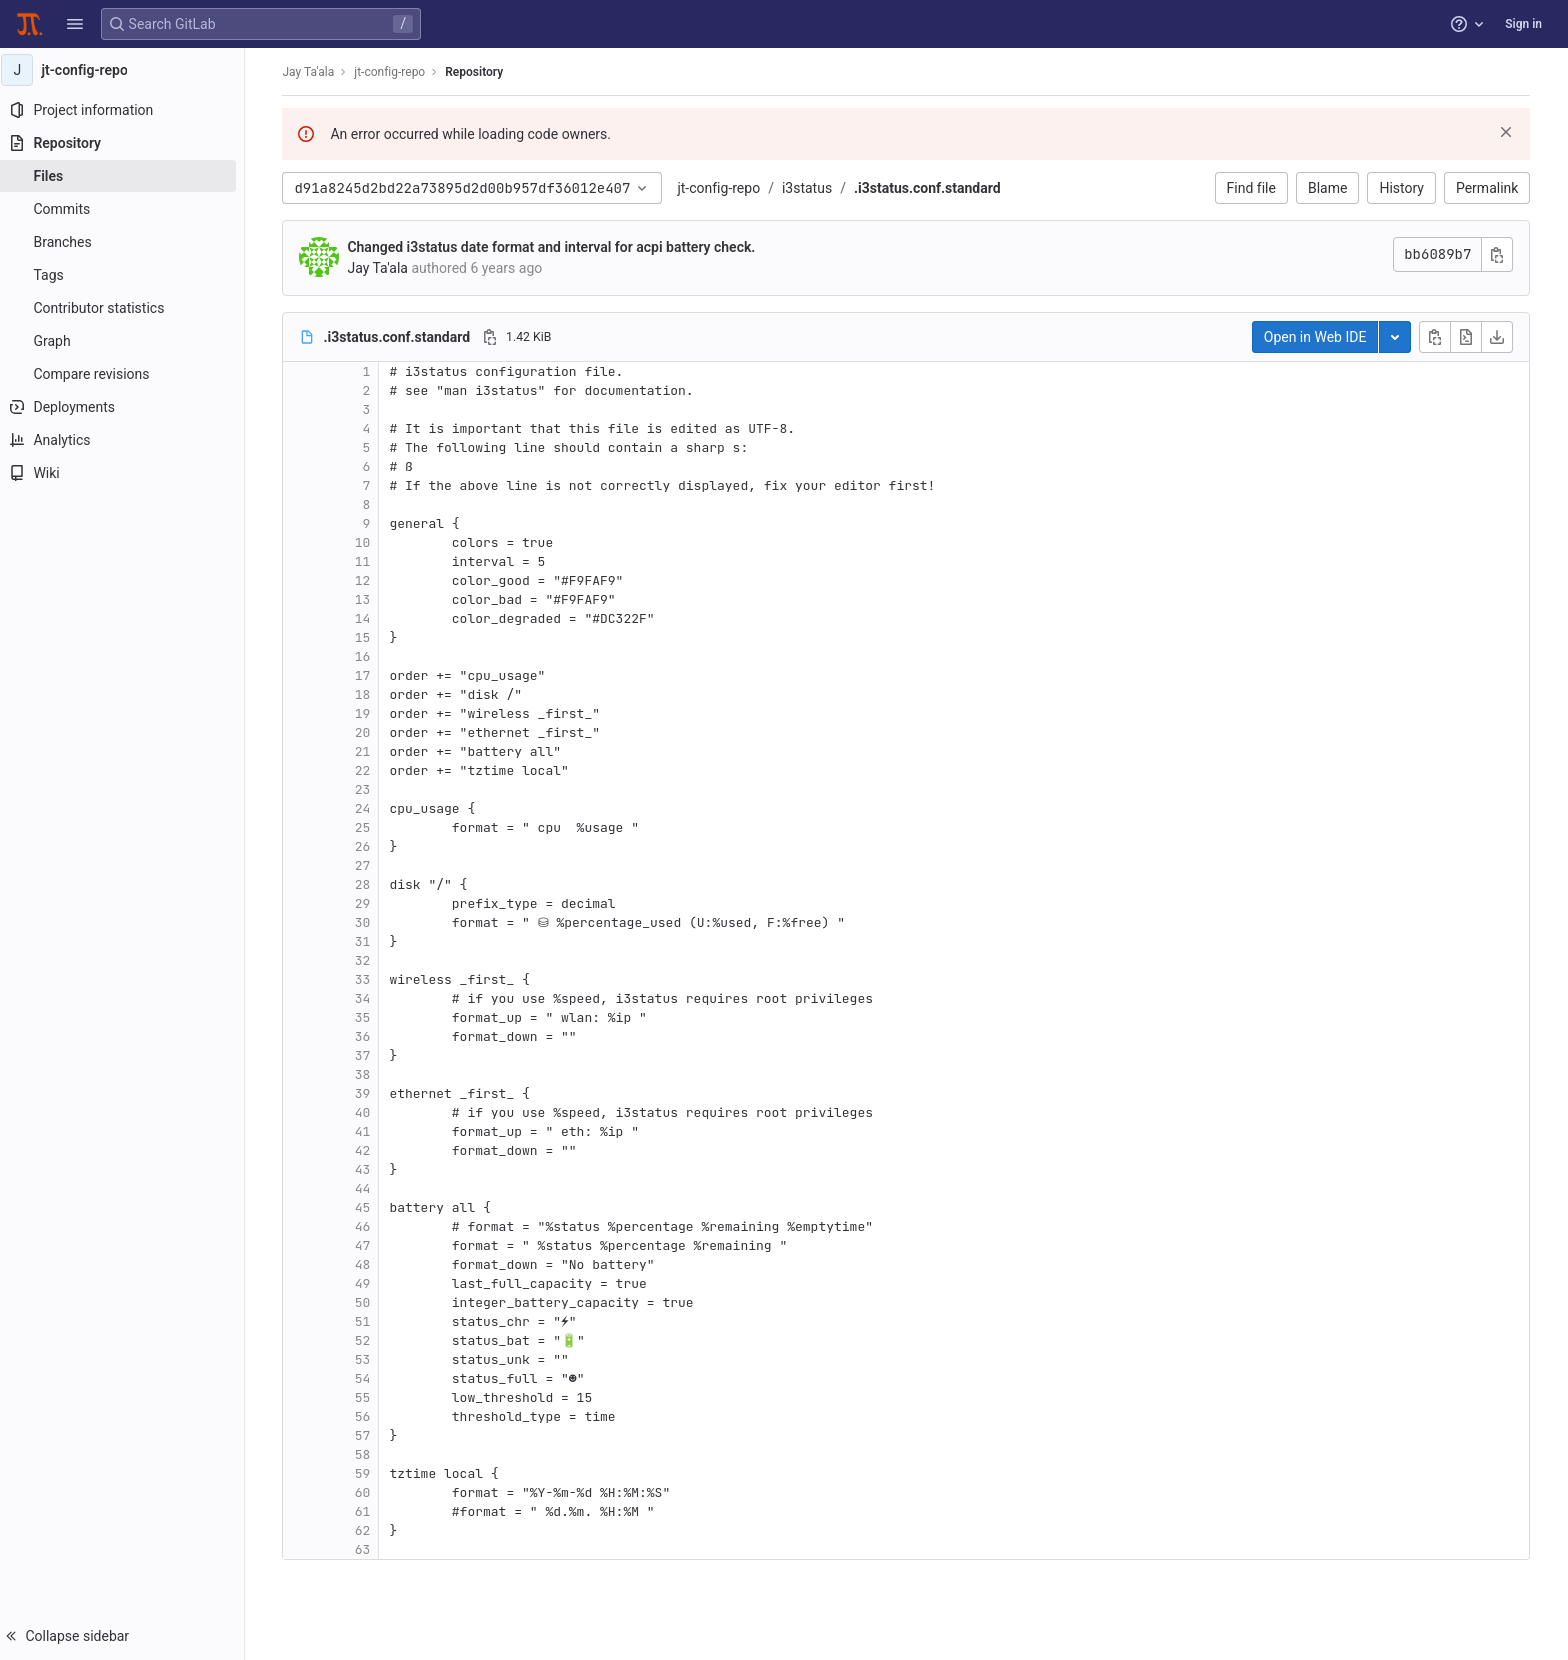  I want to click on [Commits], so click(127, 209).